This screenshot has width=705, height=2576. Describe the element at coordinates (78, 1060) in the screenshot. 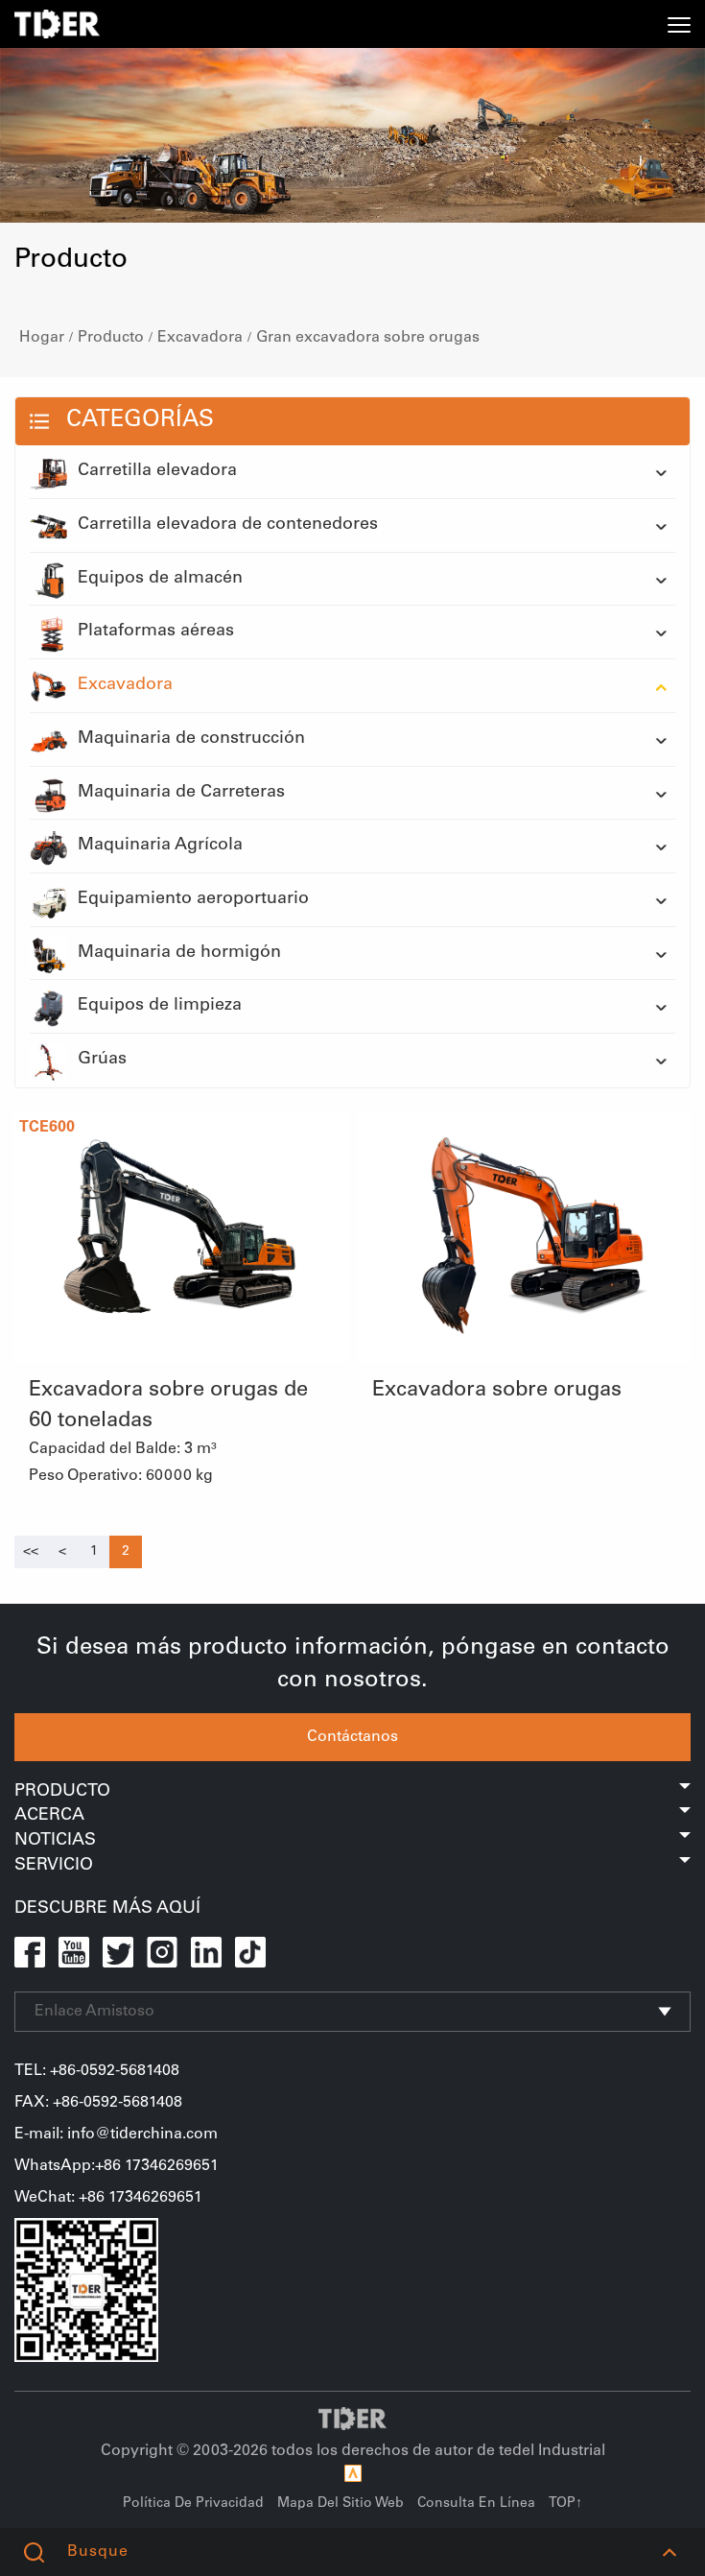

I see `Grúas` at that location.